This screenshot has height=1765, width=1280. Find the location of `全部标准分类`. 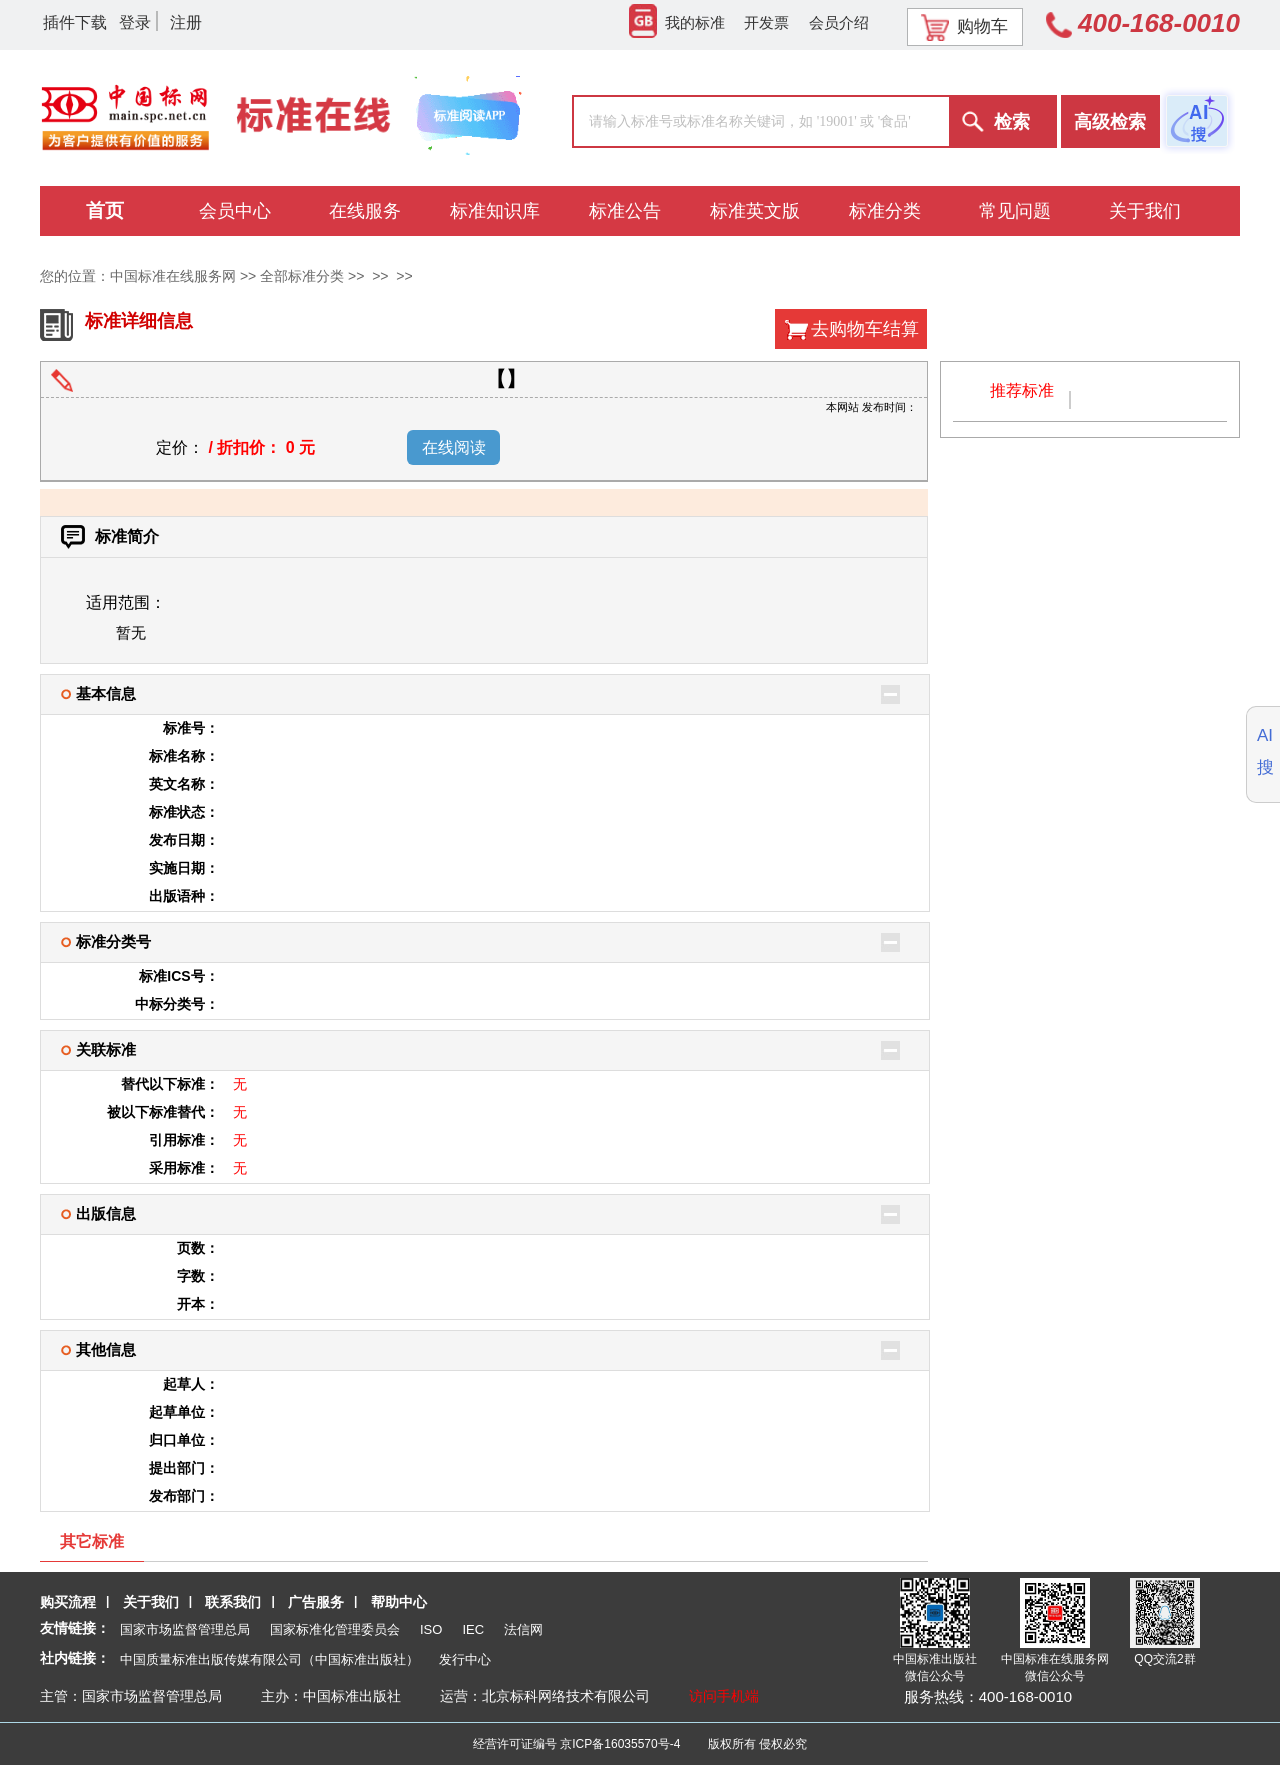

全部标准分类 is located at coordinates (302, 276).